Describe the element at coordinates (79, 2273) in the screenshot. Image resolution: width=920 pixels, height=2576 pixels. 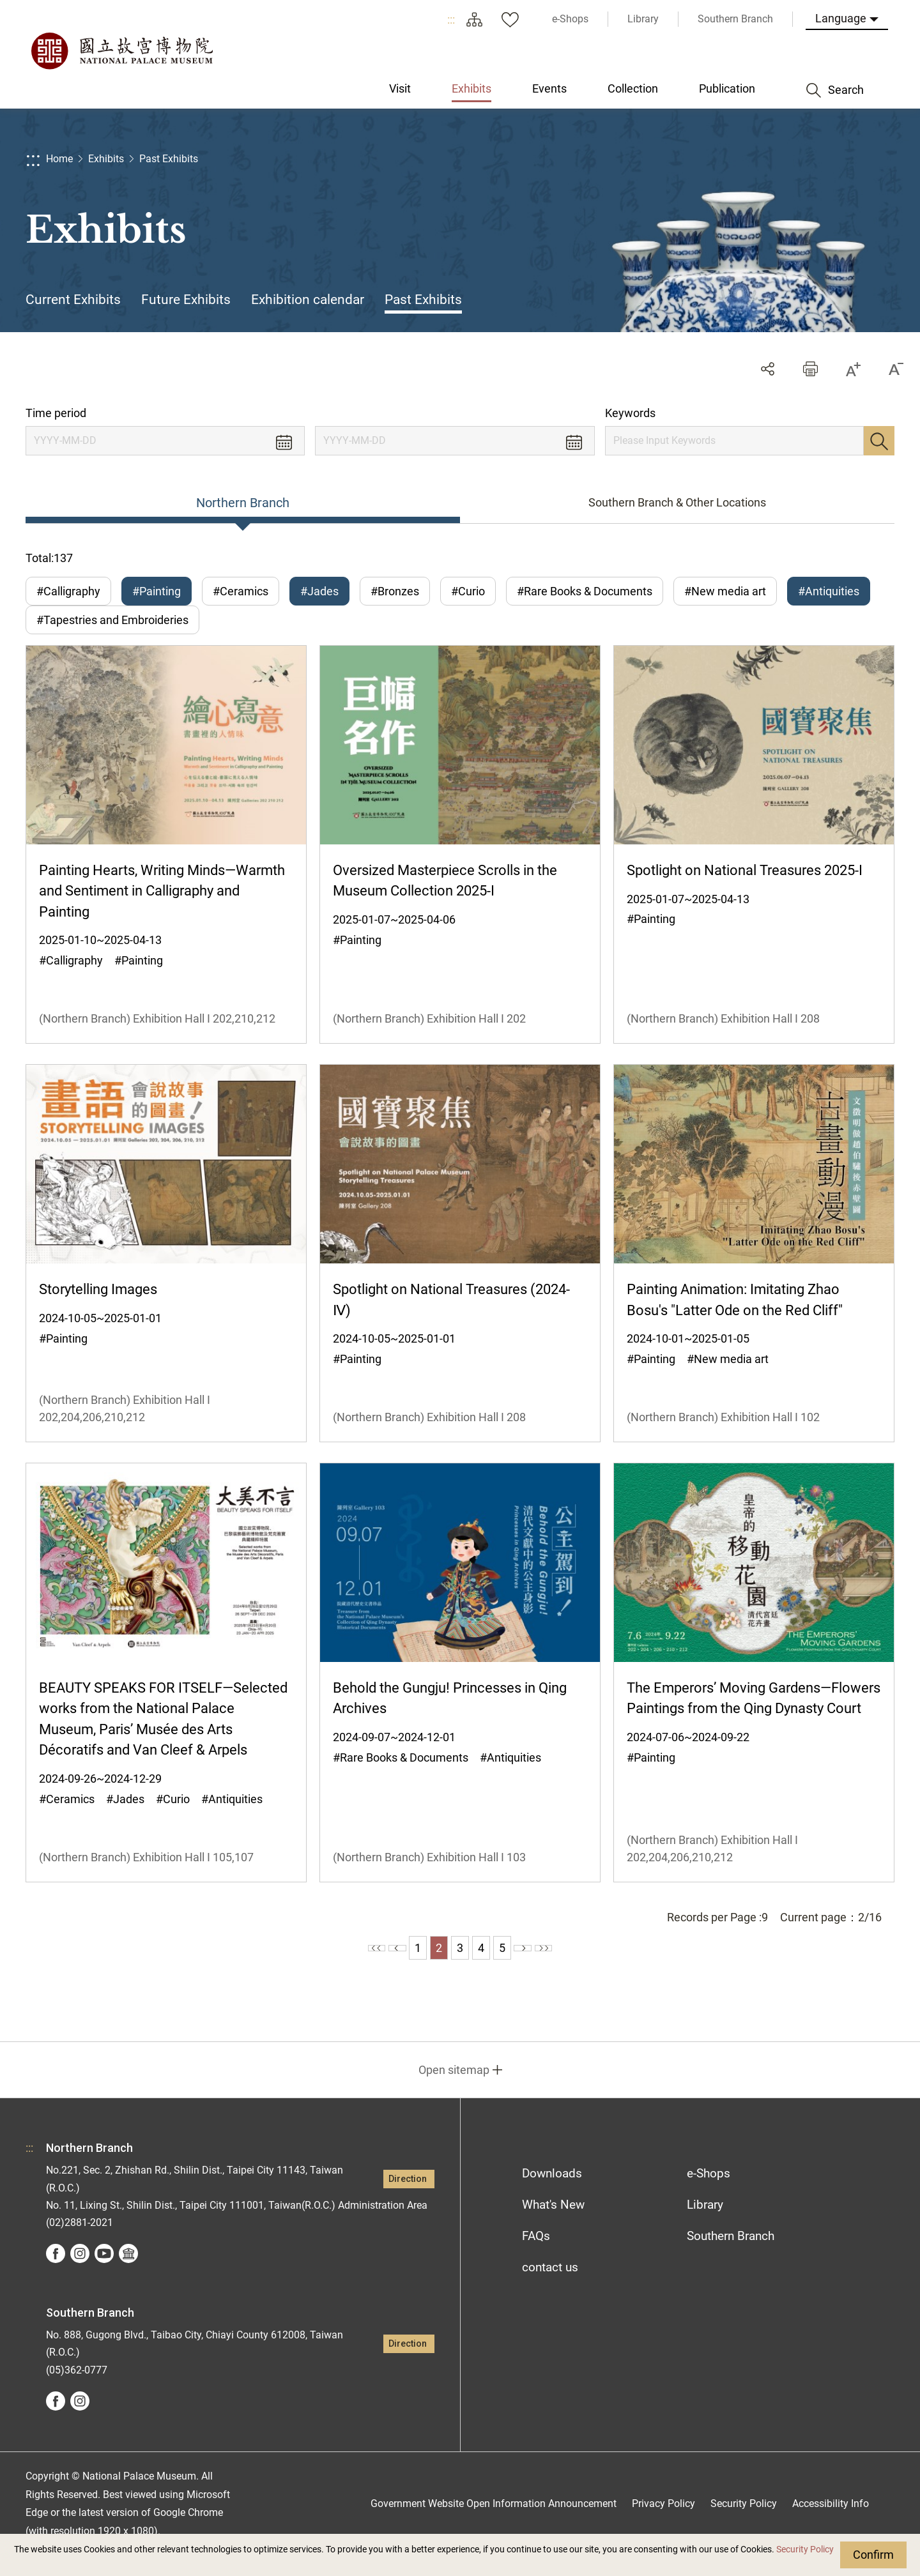
I see `instagram` at that location.